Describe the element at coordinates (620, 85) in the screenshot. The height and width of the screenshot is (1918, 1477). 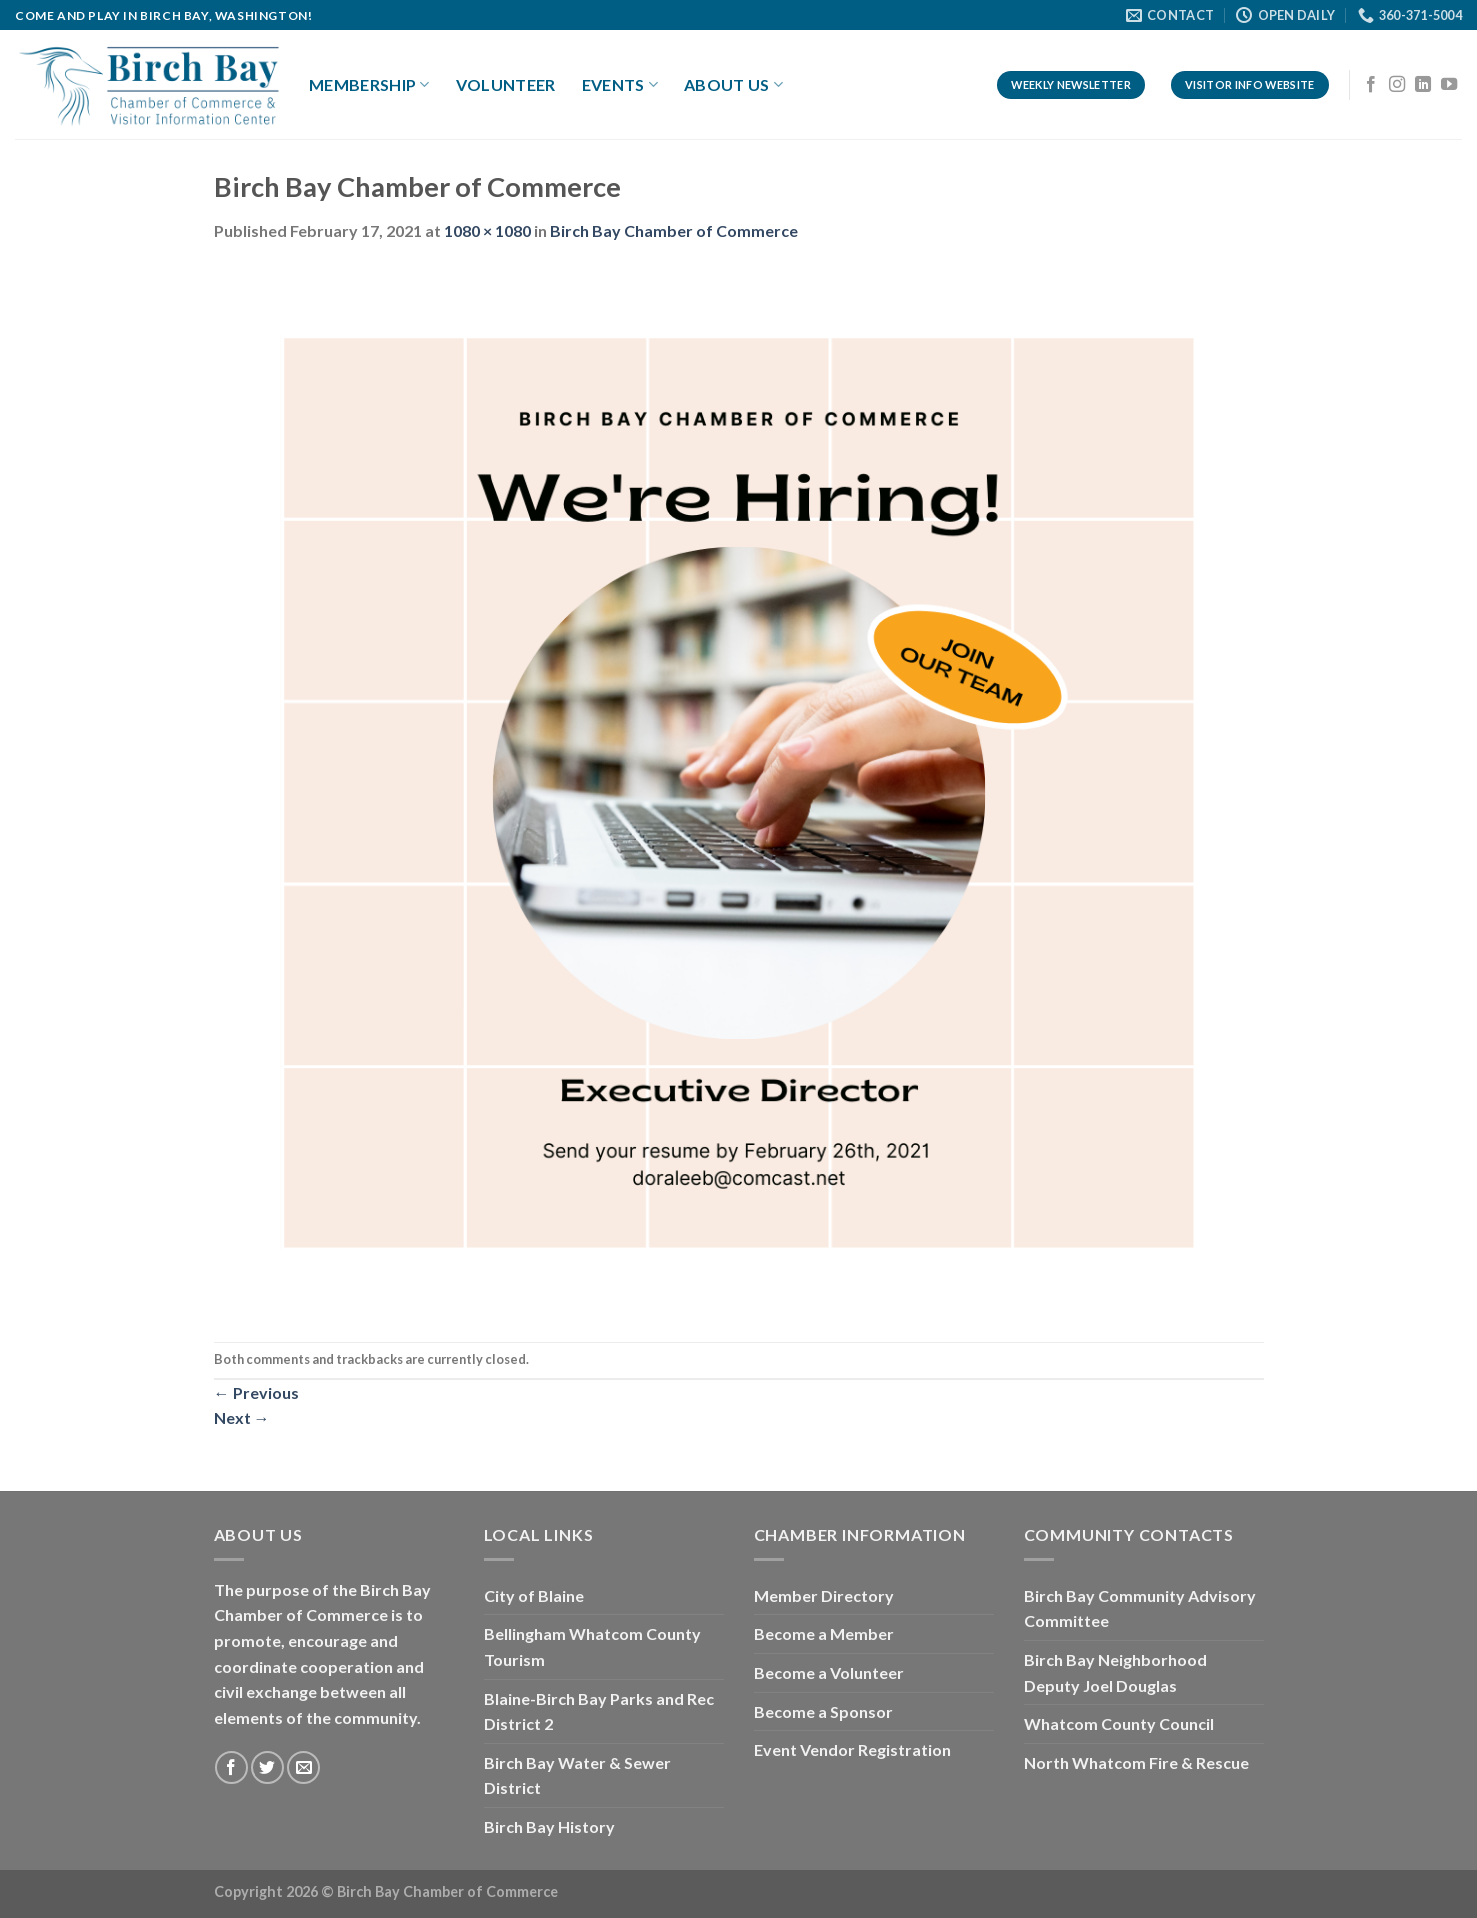
I see `Events` at that location.